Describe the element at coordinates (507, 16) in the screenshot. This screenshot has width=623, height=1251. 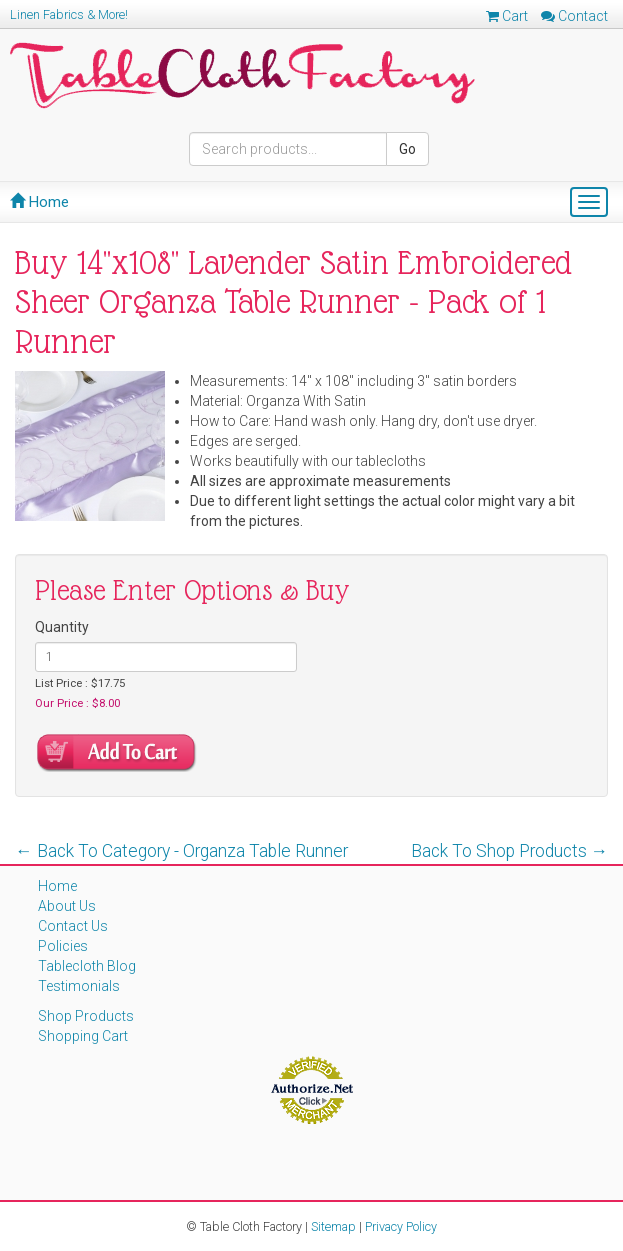
I see `Cart` at that location.